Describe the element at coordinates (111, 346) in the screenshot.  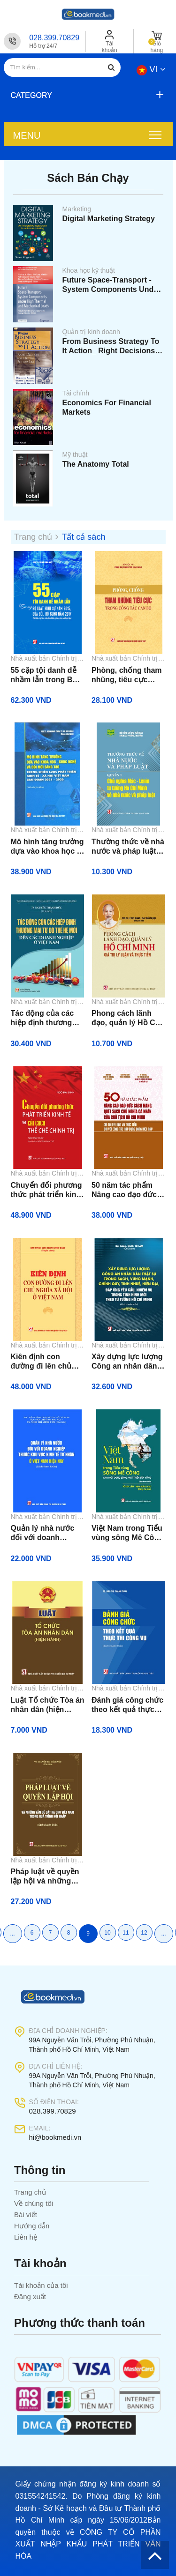
I see `From Business Strategy To It Action_ Right Decisions For A Better Bottom Line` at that location.